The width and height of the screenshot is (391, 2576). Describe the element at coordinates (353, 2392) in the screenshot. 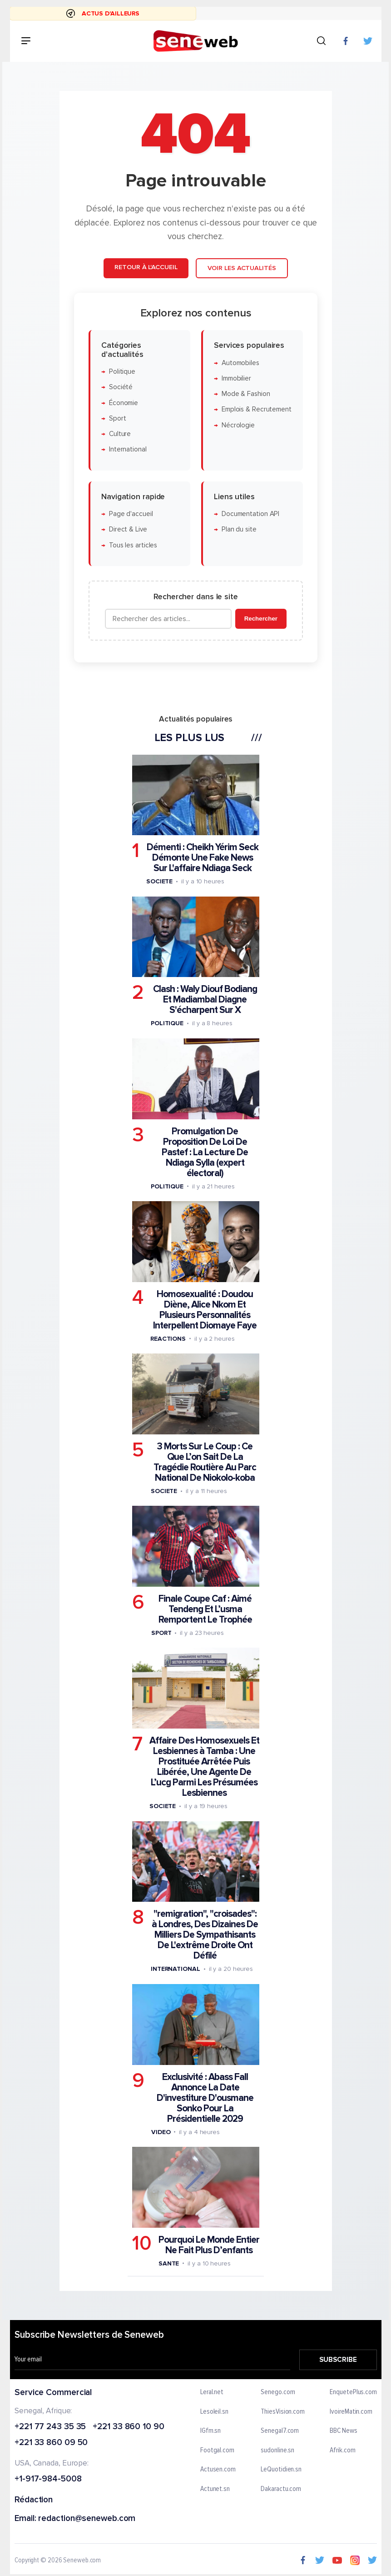

I see `EnquetePlus.com` at that location.